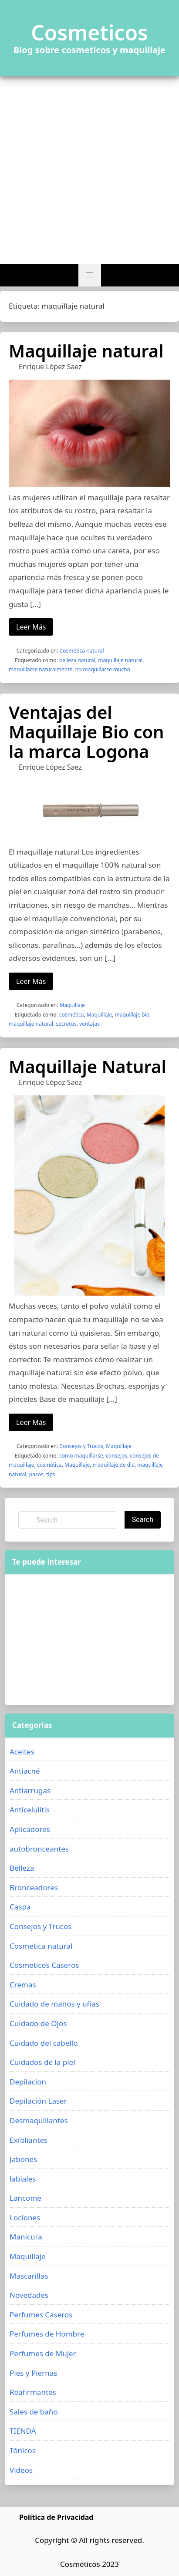 This screenshot has height=2576, width=179. Describe the element at coordinates (28, 2082) in the screenshot. I see `Depilacion` at that location.